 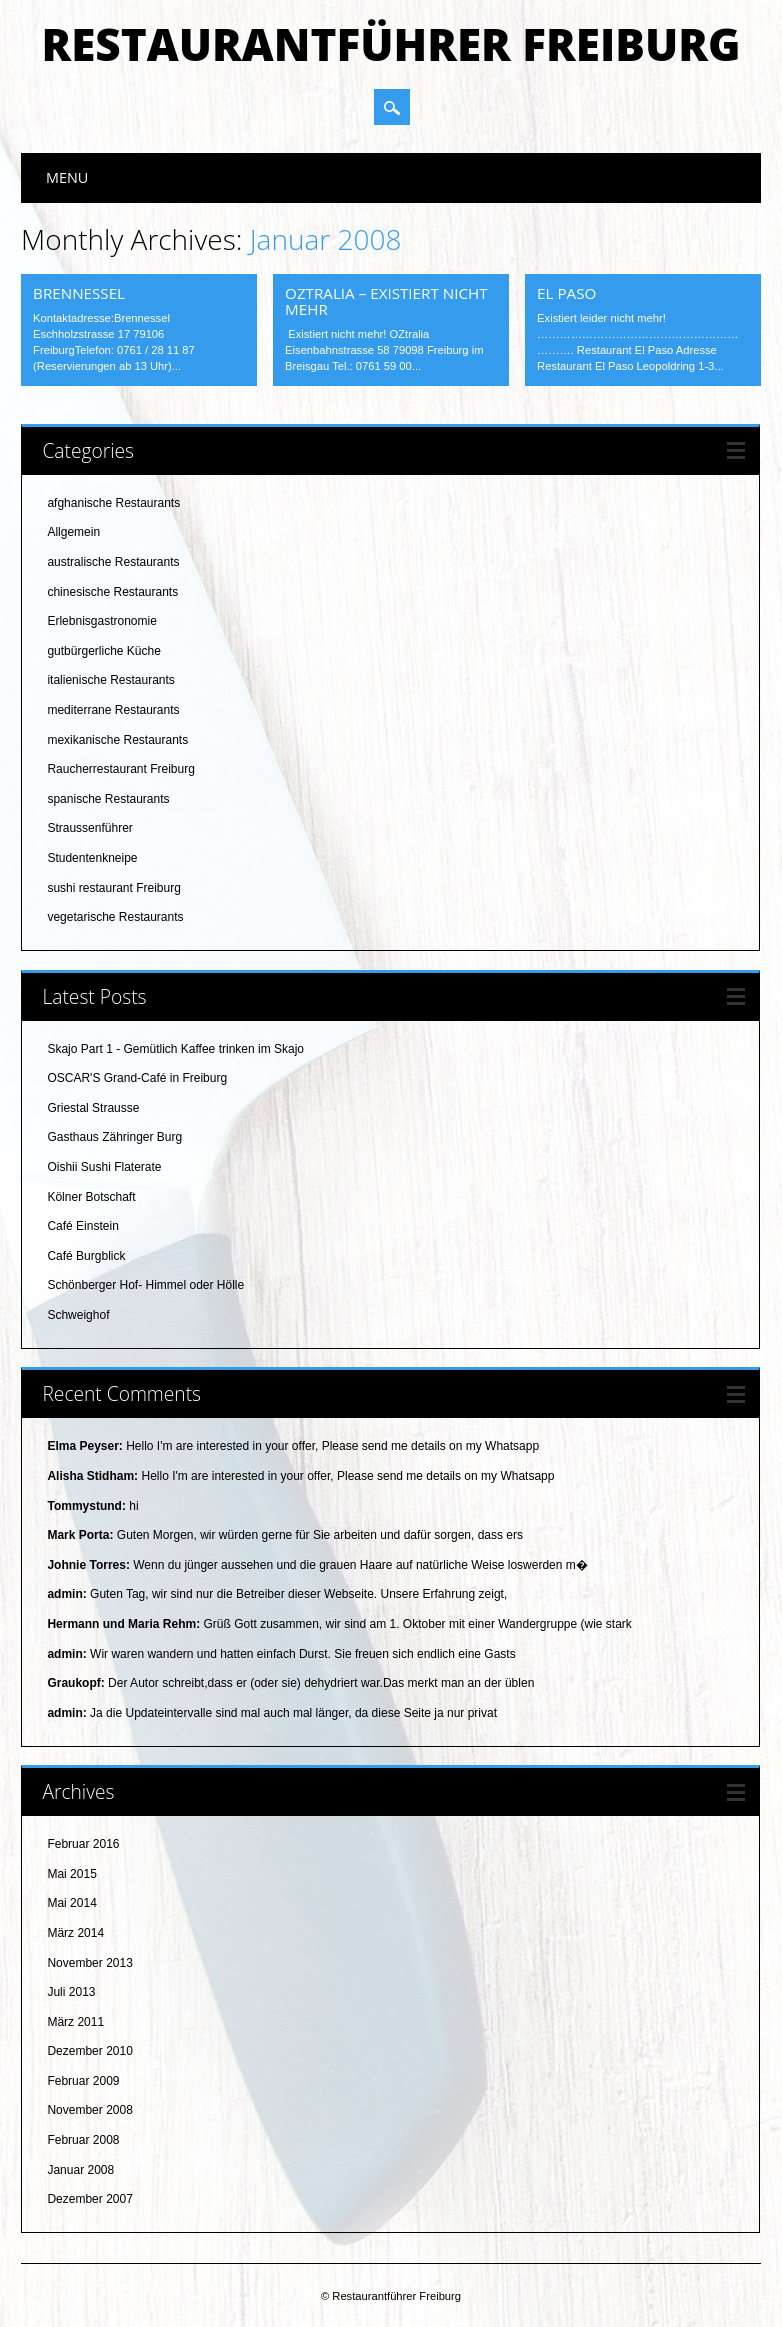 I want to click on Schweighof, so click(x=78, y=1315).